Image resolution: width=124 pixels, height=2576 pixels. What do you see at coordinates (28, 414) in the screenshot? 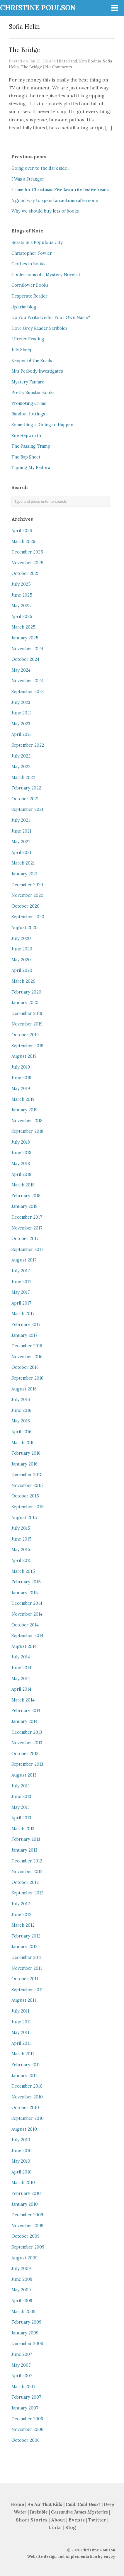
I see `Random Jottings` at bounding box center [28, 414].